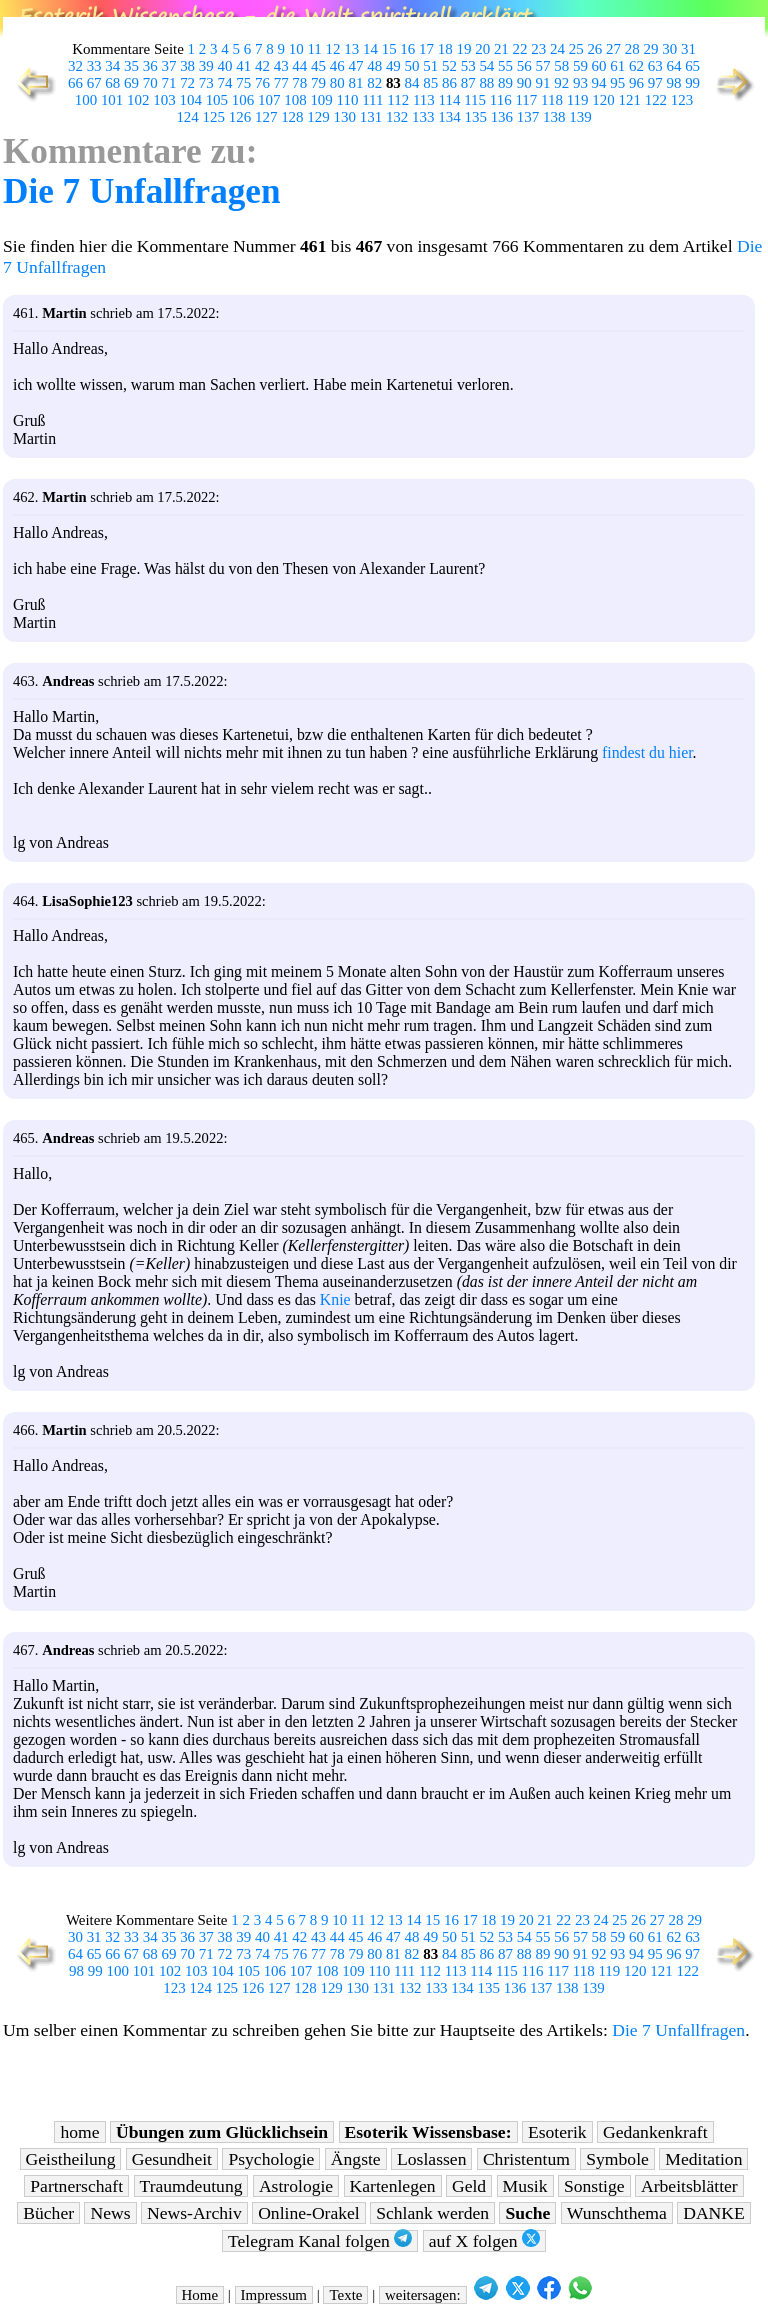 The height and width of the screenshot is (2313, 768). Describe the element at coordinates (673, 66) in the screenshot. I see `64` at that location.